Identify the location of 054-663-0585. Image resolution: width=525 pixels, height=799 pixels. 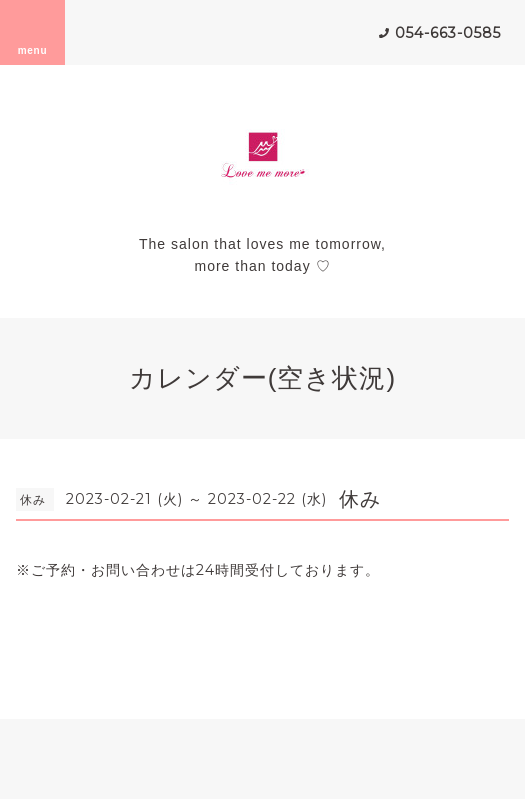
(448, 33).